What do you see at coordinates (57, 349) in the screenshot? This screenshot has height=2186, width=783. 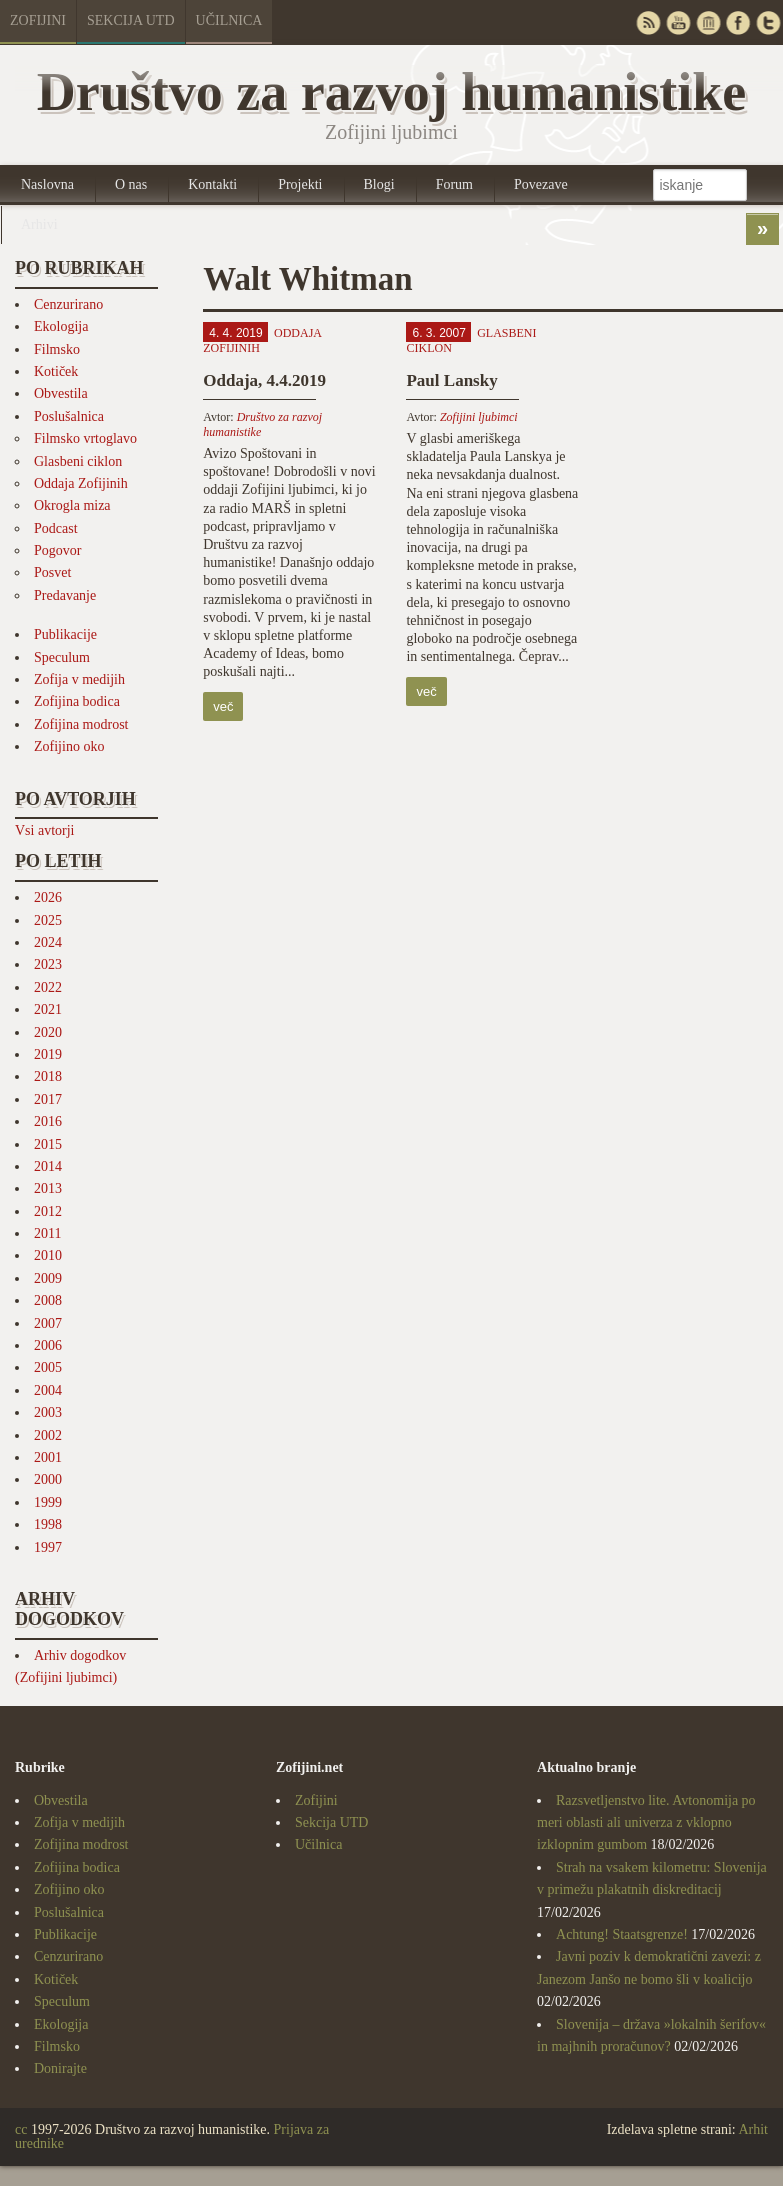 I see `Filmsko` at bounding box center [57, 349].